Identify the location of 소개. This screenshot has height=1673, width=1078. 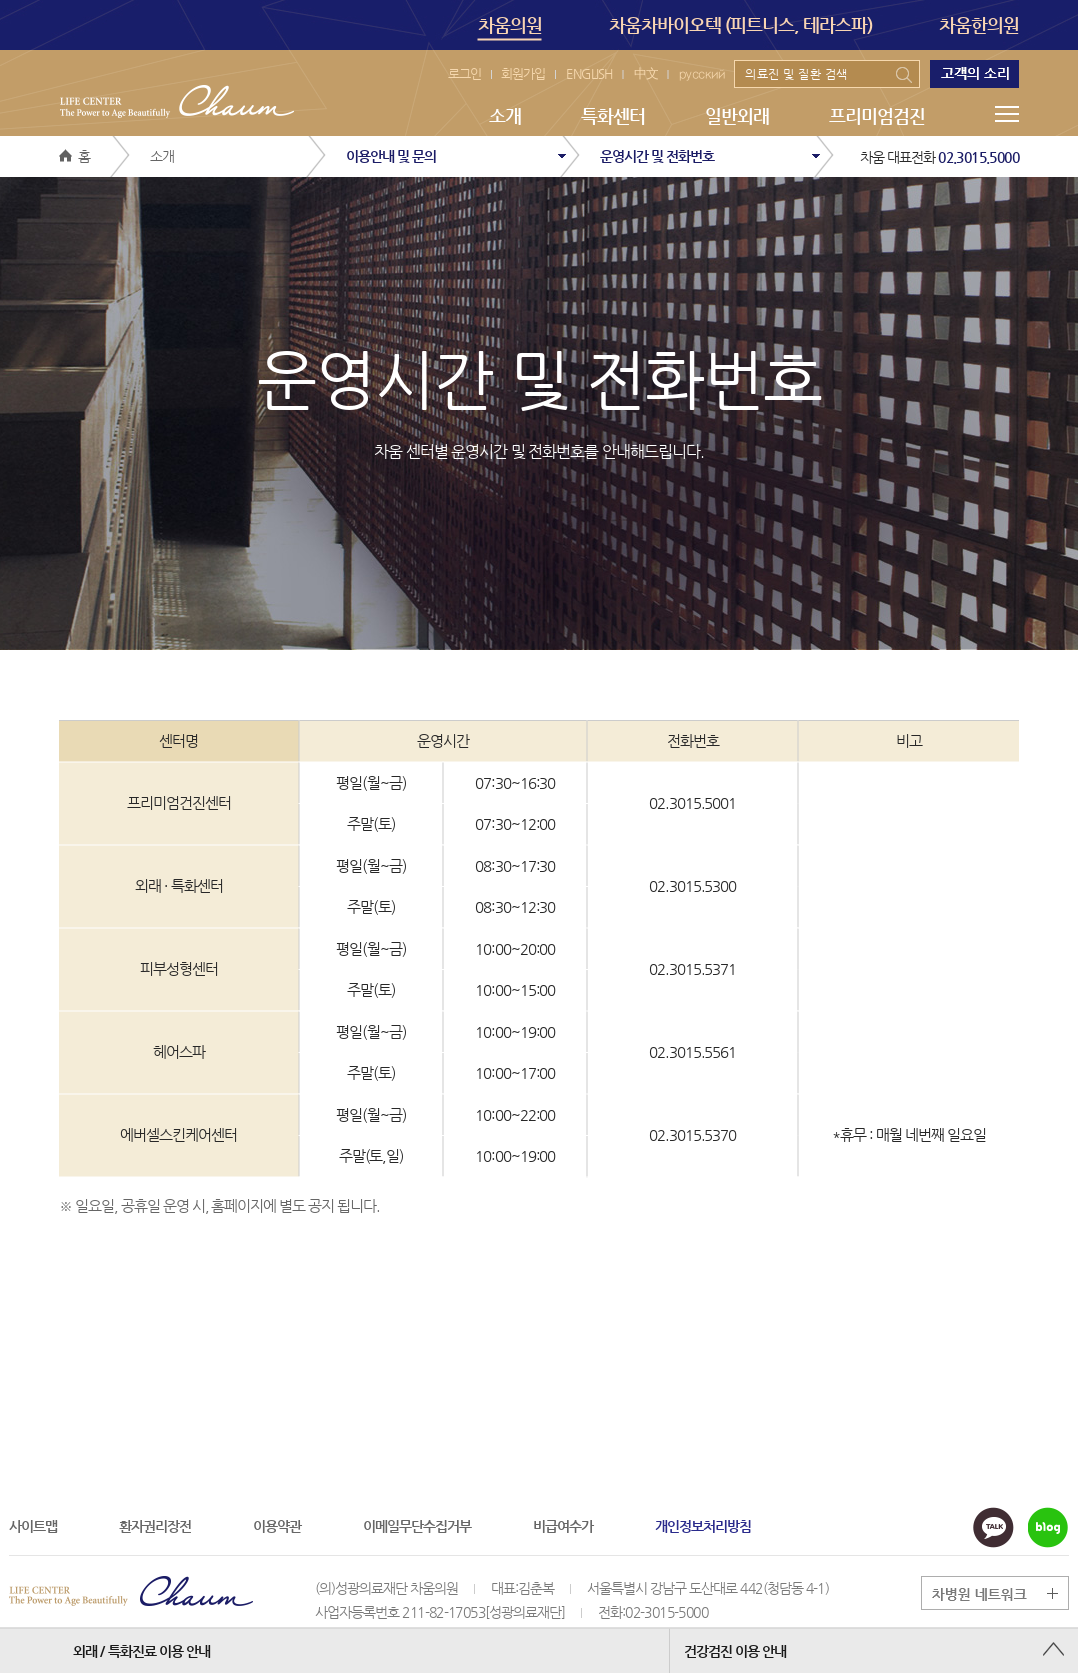
(505, 115).